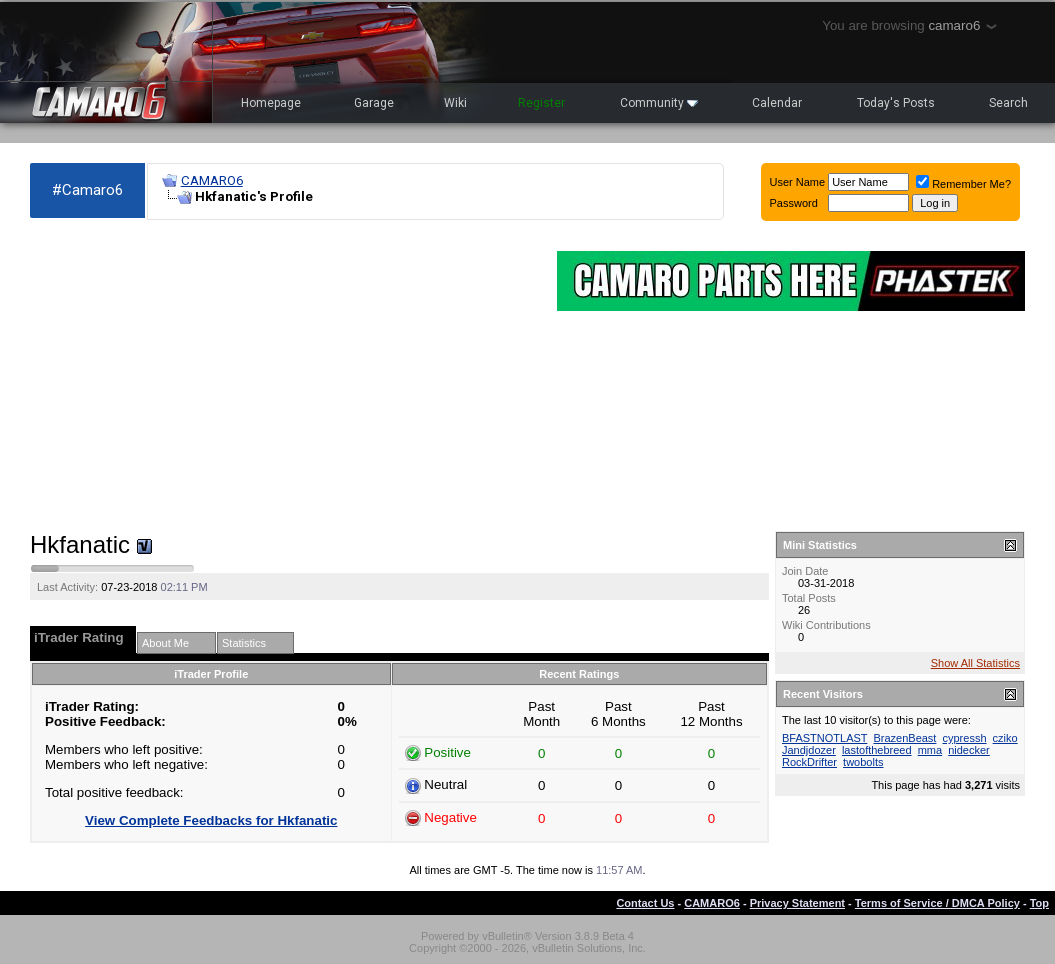 The height and width of the screenshot is (964, 1055). What do you see at coordinates (863, 762) in the screenshot?
I see `twobolts` at bounding box center [863, 762].